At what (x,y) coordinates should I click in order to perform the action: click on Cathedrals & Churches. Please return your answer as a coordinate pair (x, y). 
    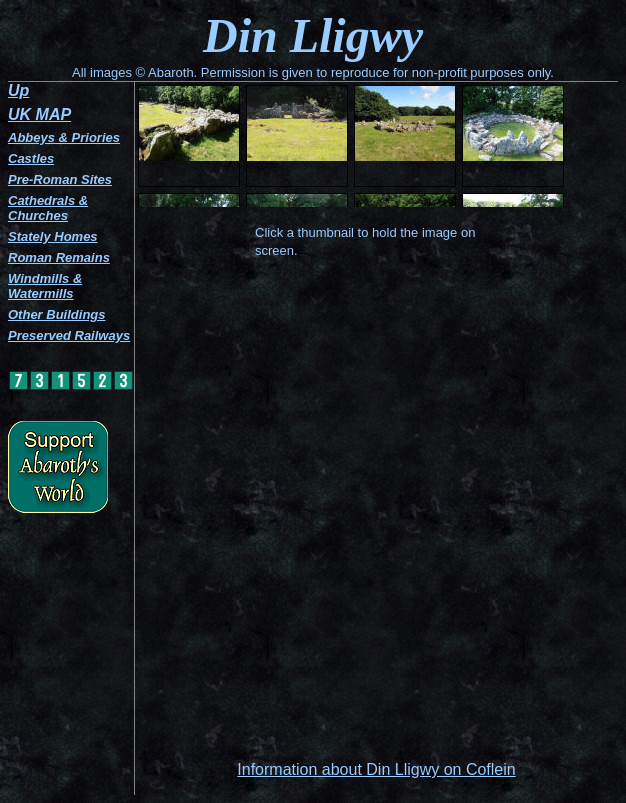
    Looking at the image, I should click on (48, 208).